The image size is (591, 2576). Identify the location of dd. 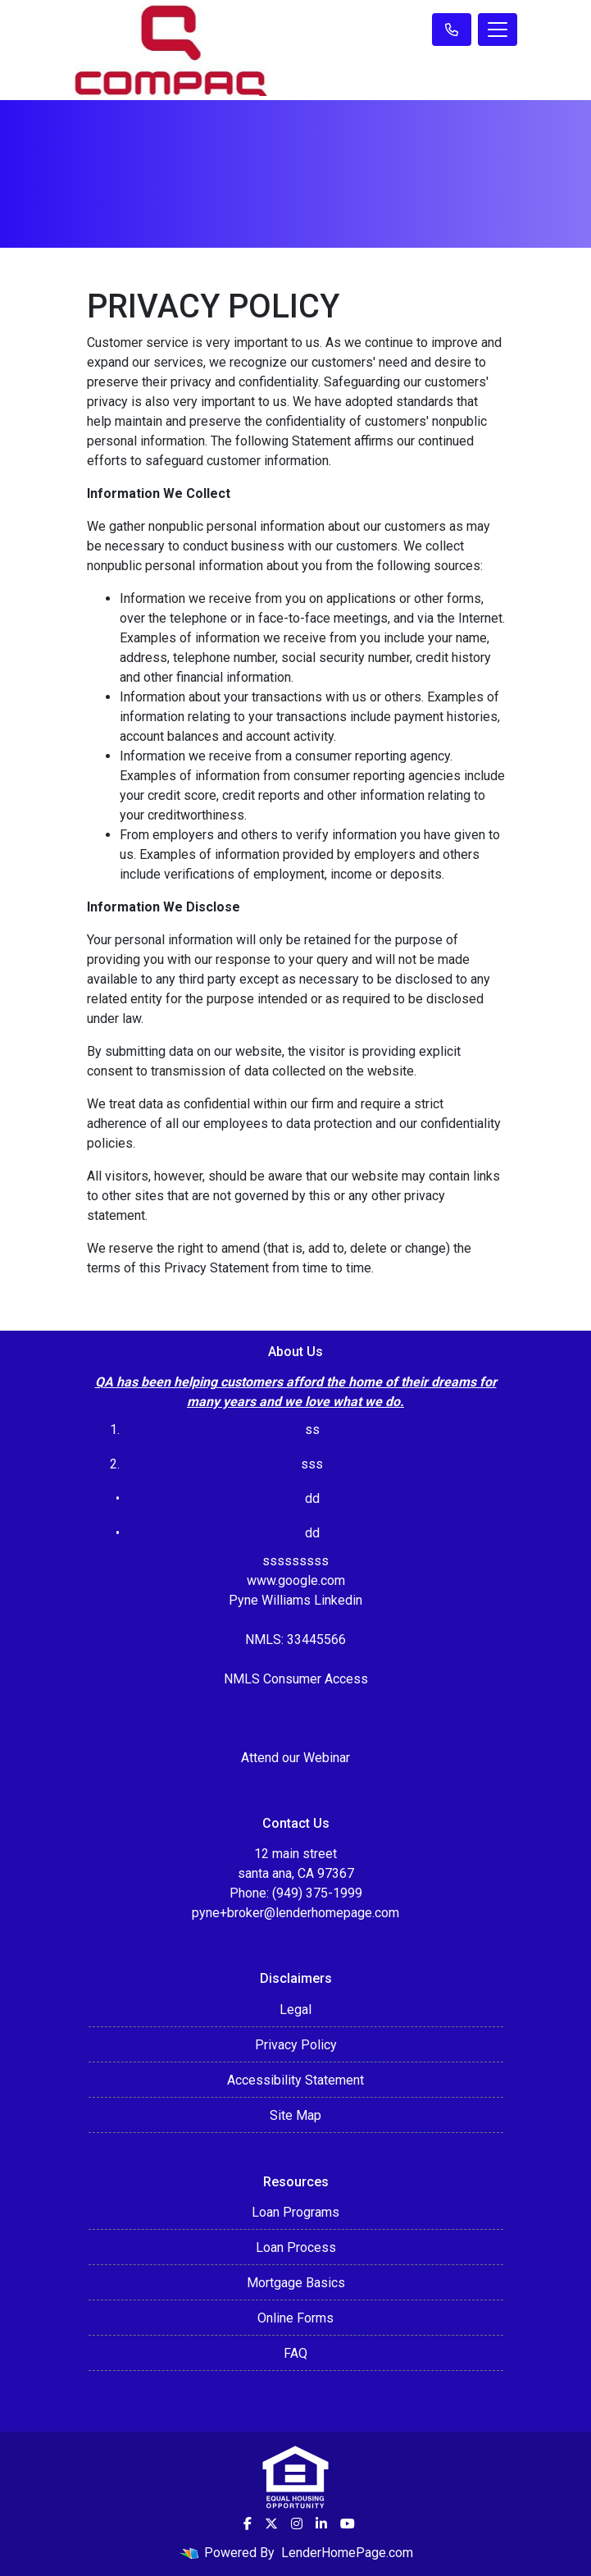
(312, 1533).